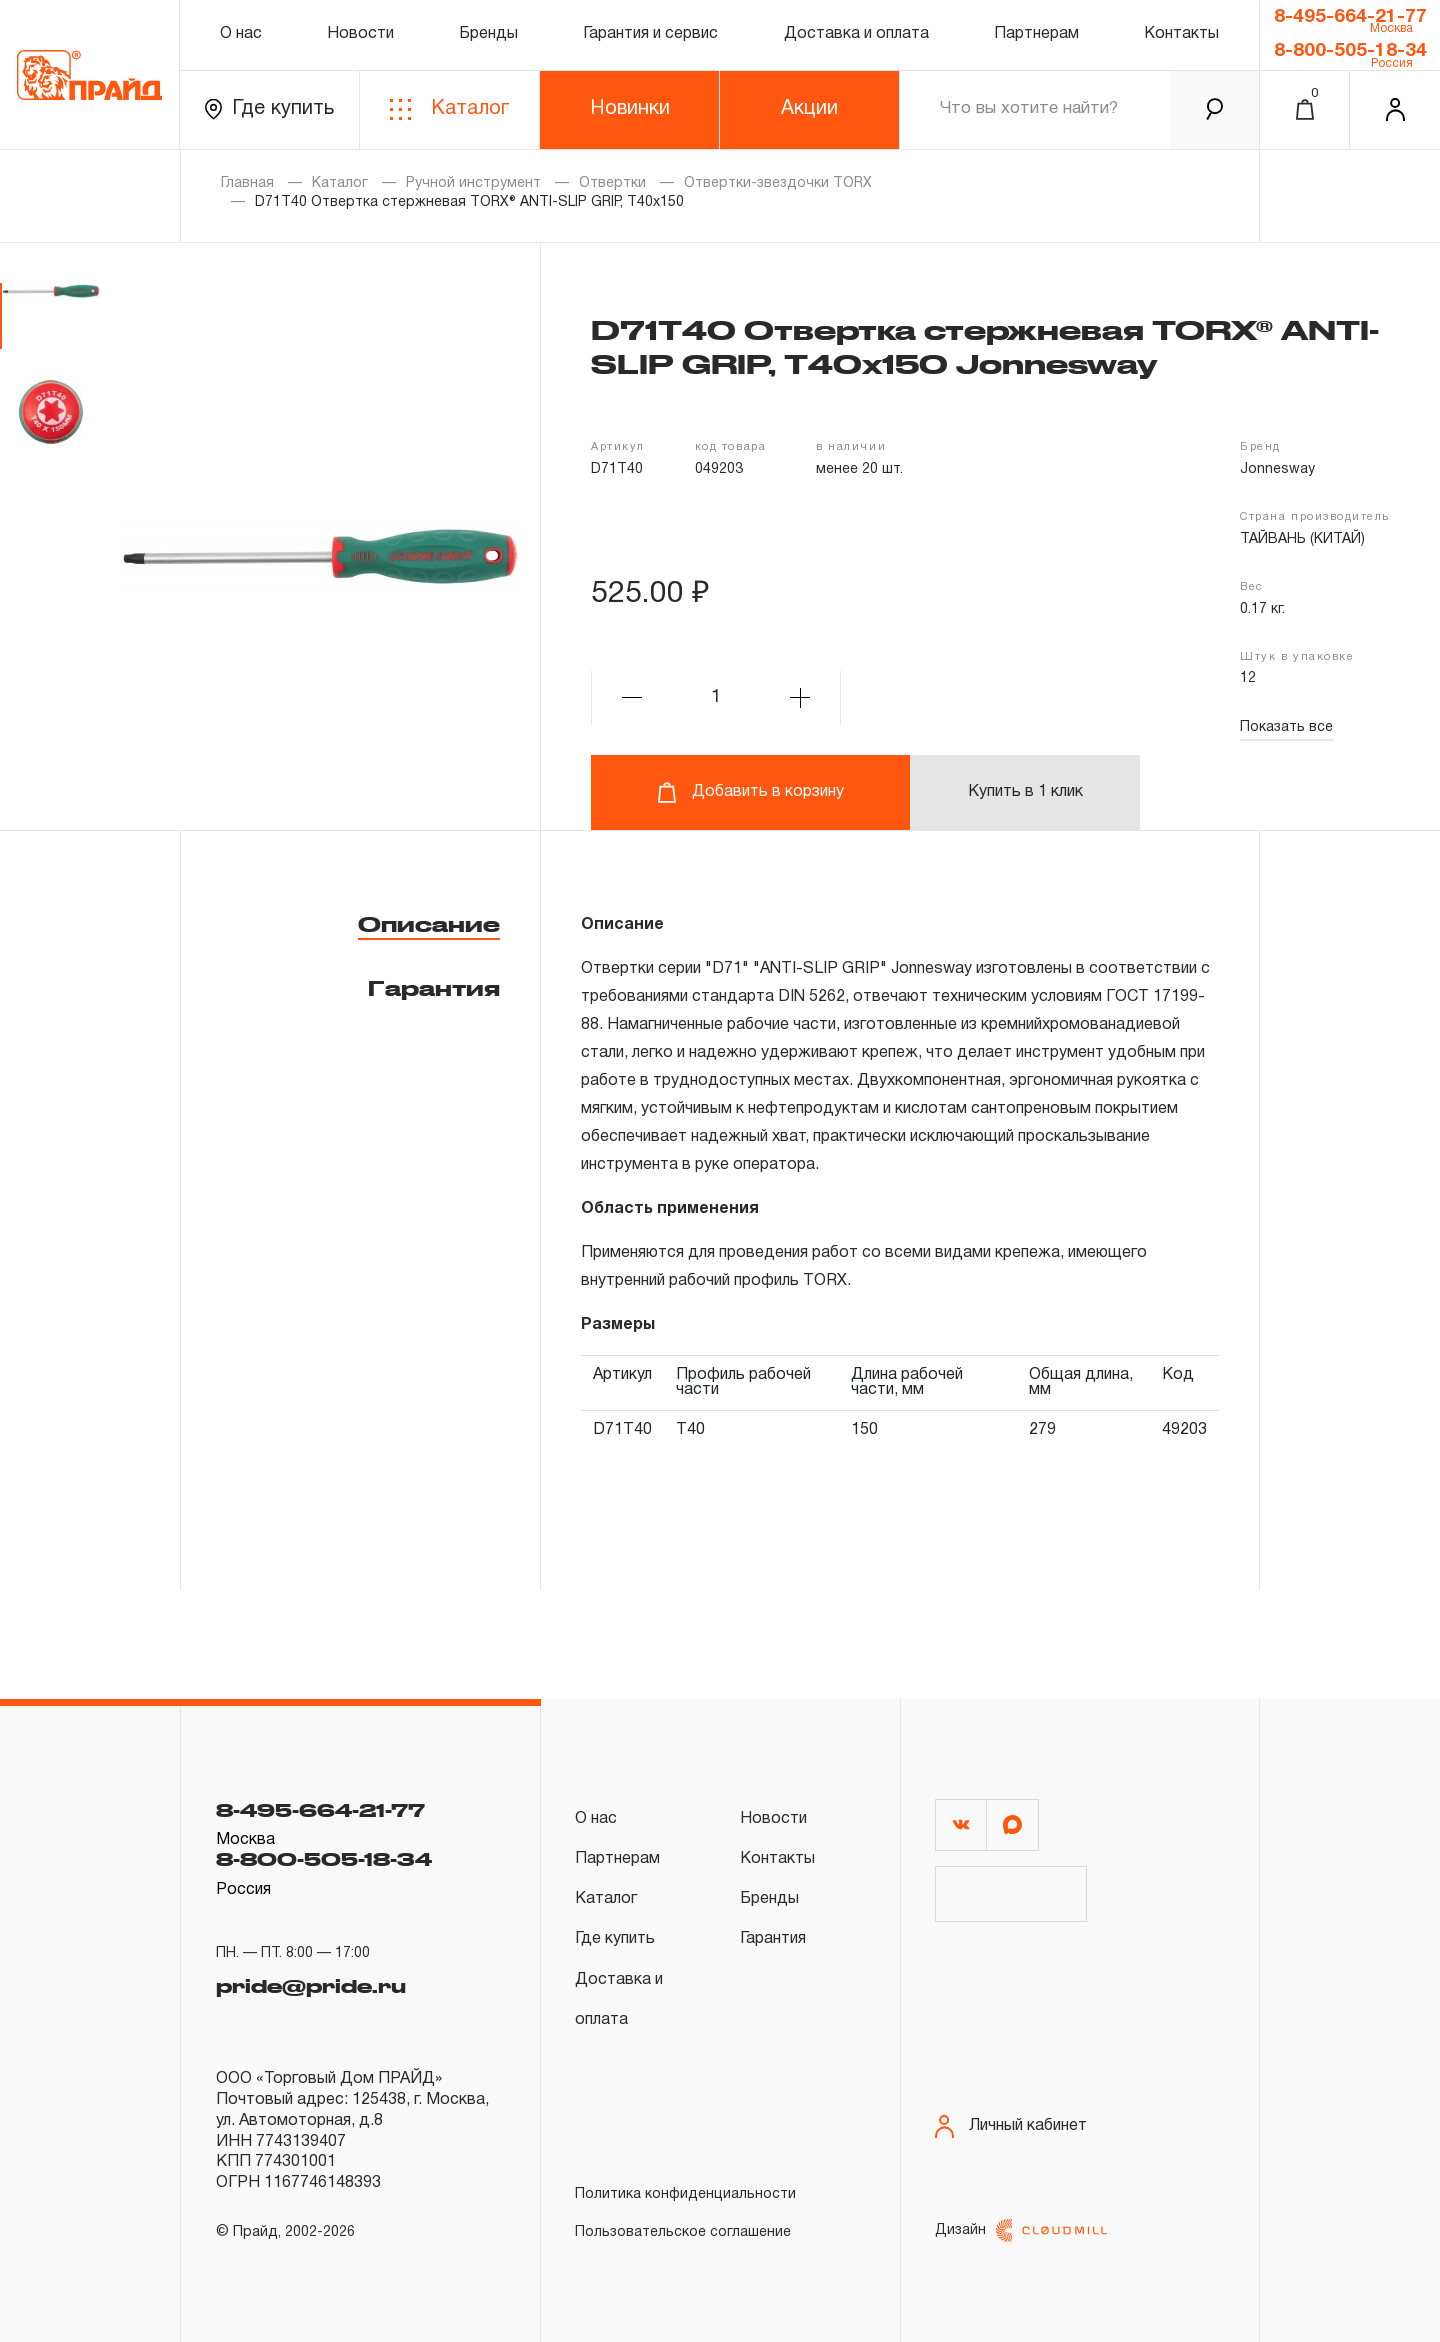 The width and height of the screenshot is (1440, 2342). I want to click on Купить в 1 клик, so click(1025, 792).